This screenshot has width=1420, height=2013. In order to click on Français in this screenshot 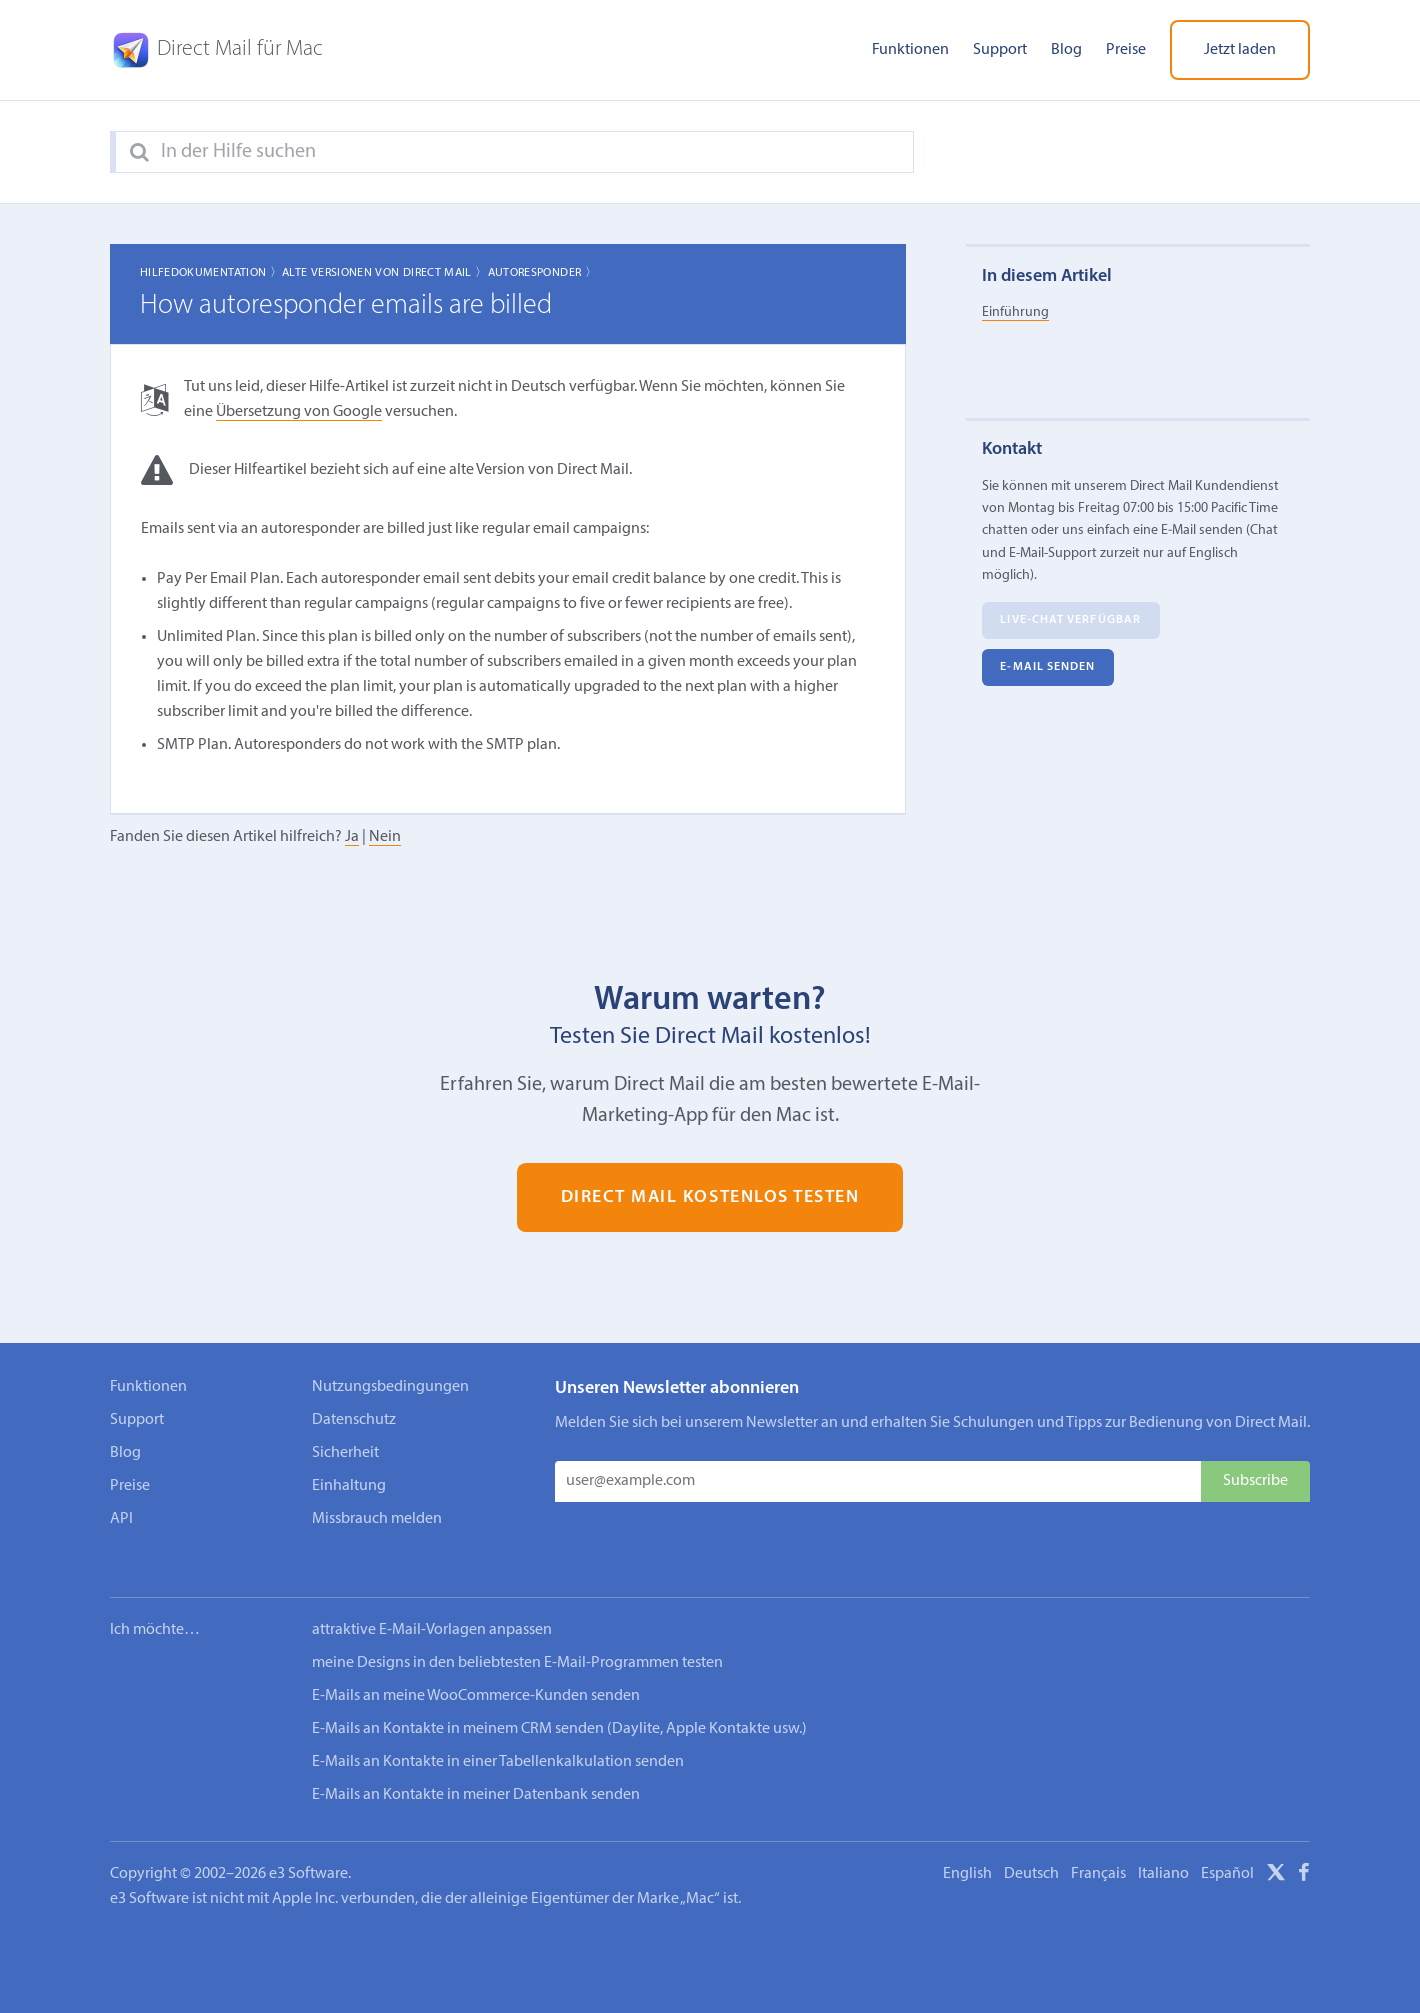, I will do `click(1098, 1847)`.